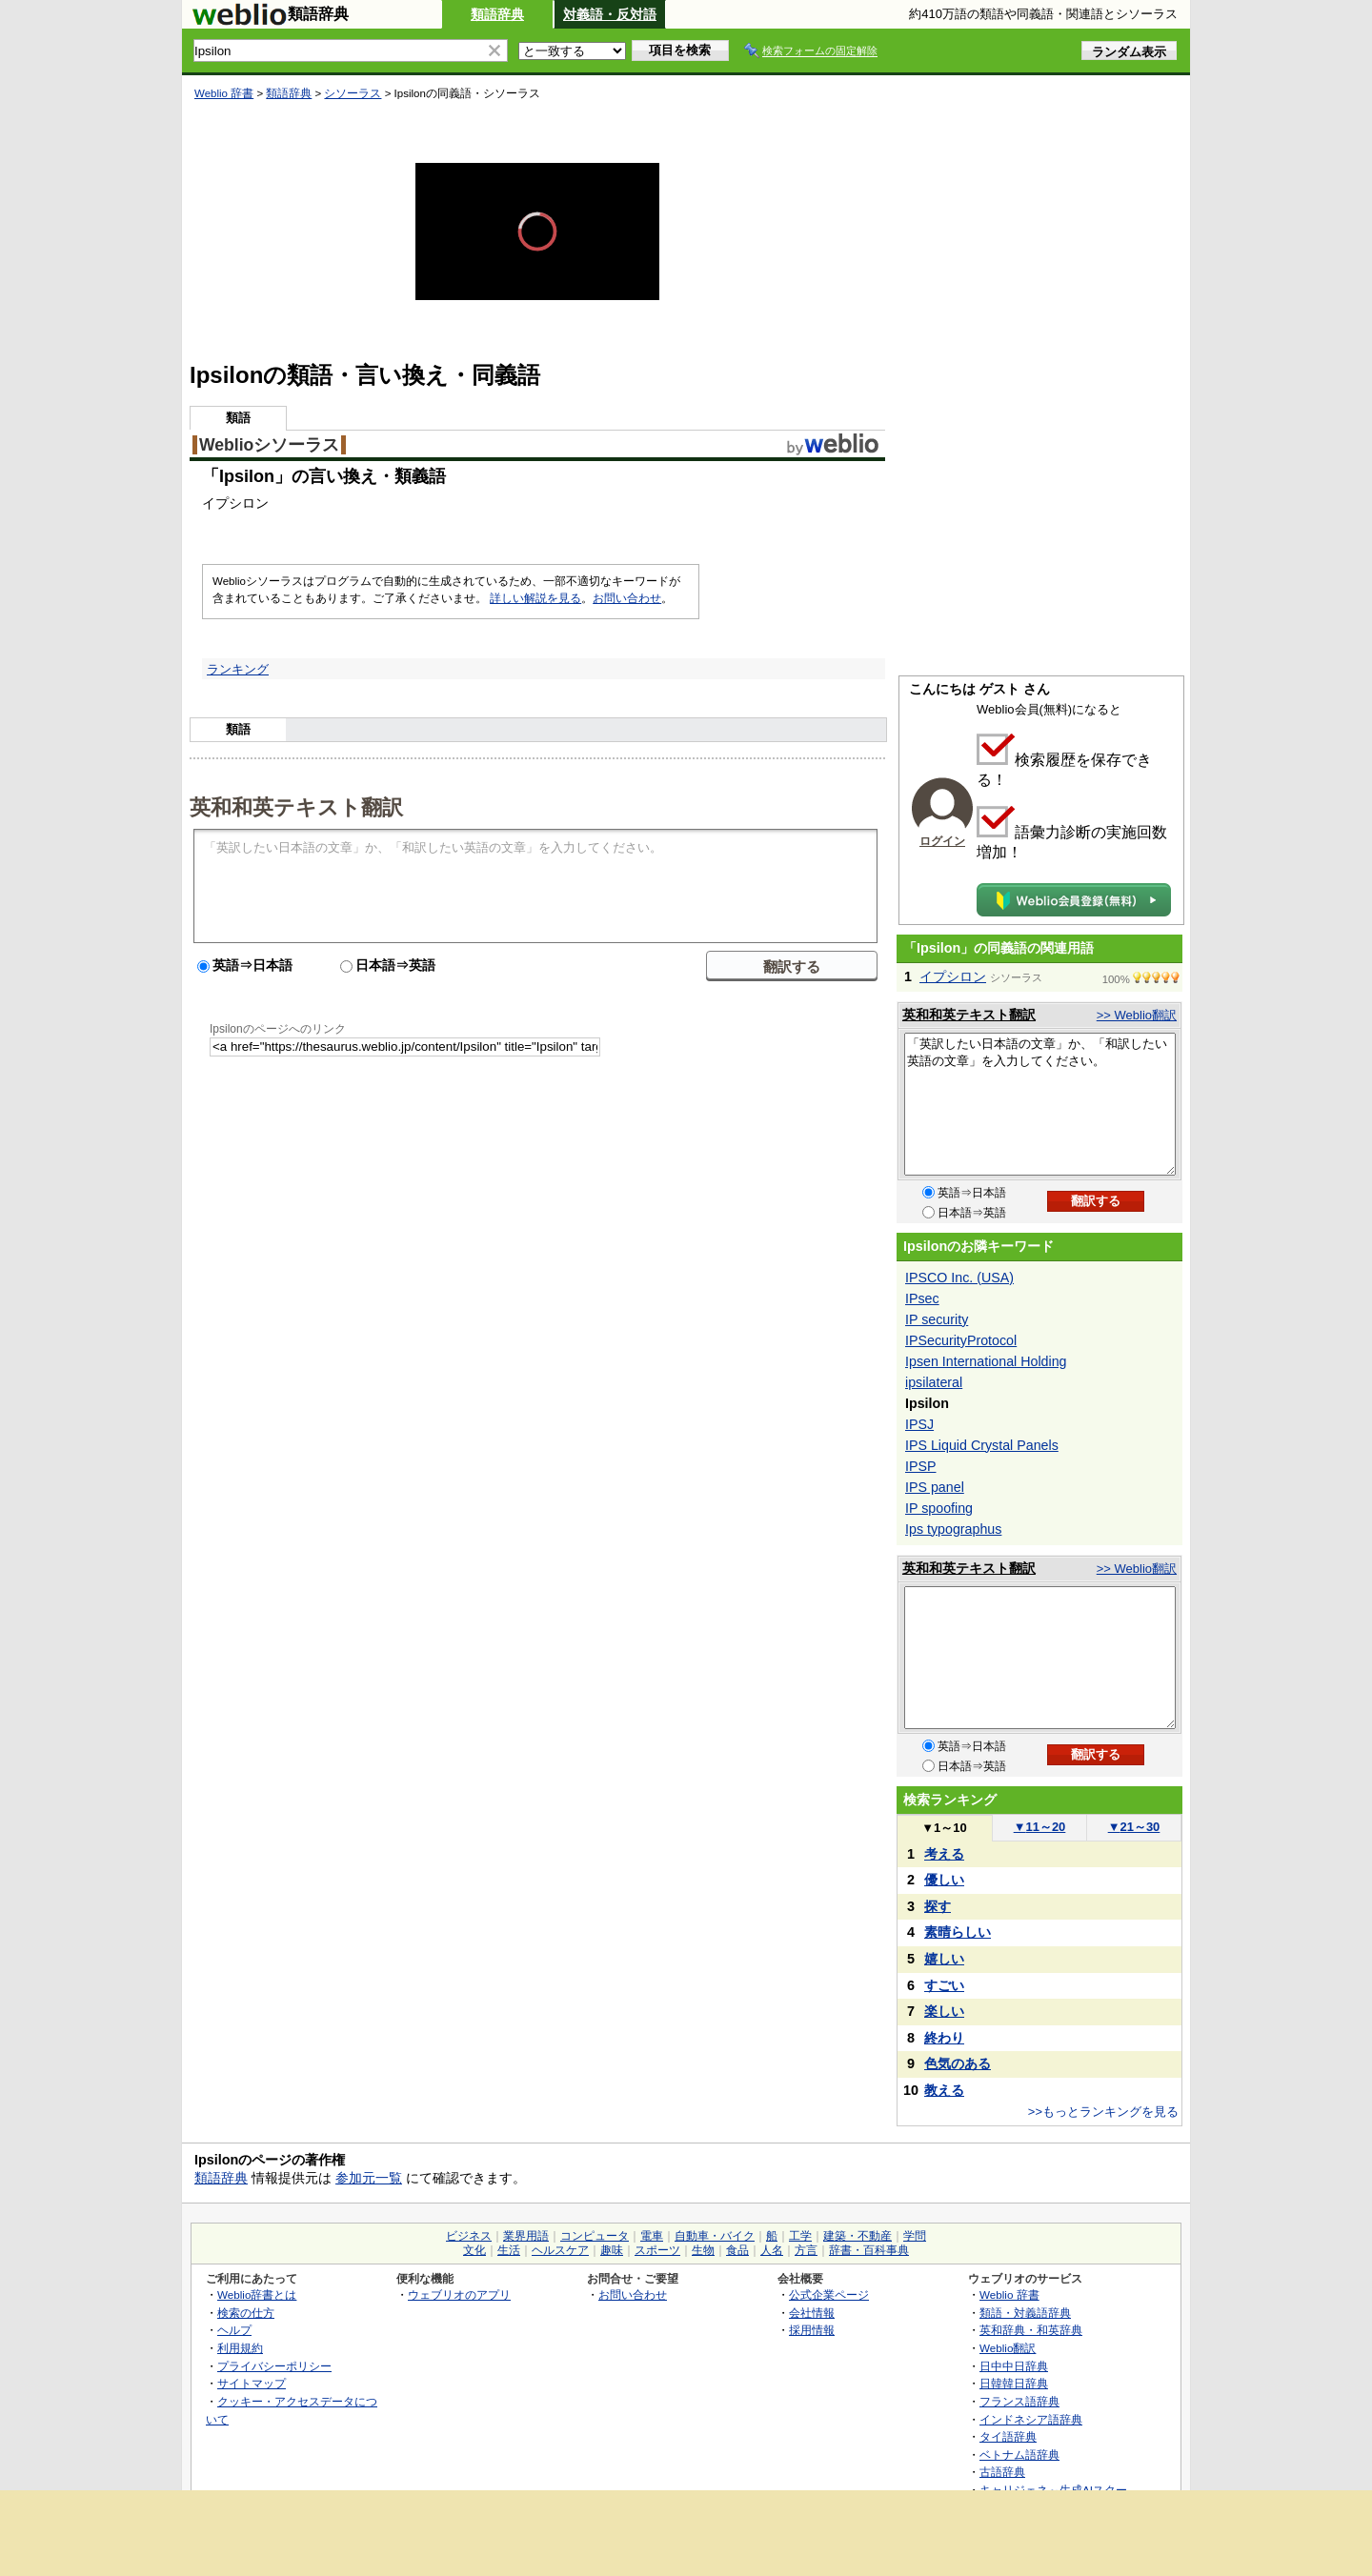 The height and width of the screenshot is (2576, 1372). I want to click on 対義語・反対語, so click(609, 14).